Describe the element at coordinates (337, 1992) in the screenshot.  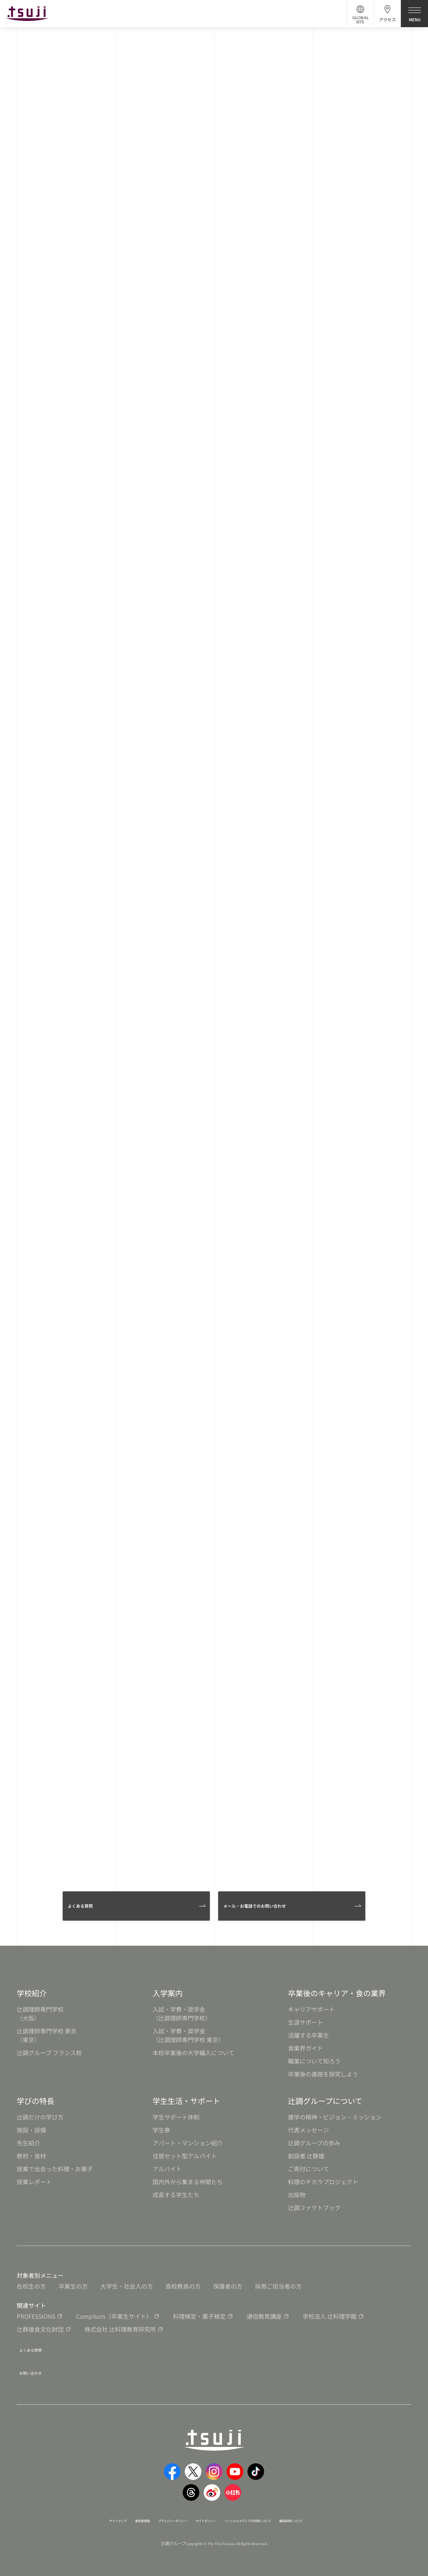
I see `卒業後のキャリア・食の業界` at that location.